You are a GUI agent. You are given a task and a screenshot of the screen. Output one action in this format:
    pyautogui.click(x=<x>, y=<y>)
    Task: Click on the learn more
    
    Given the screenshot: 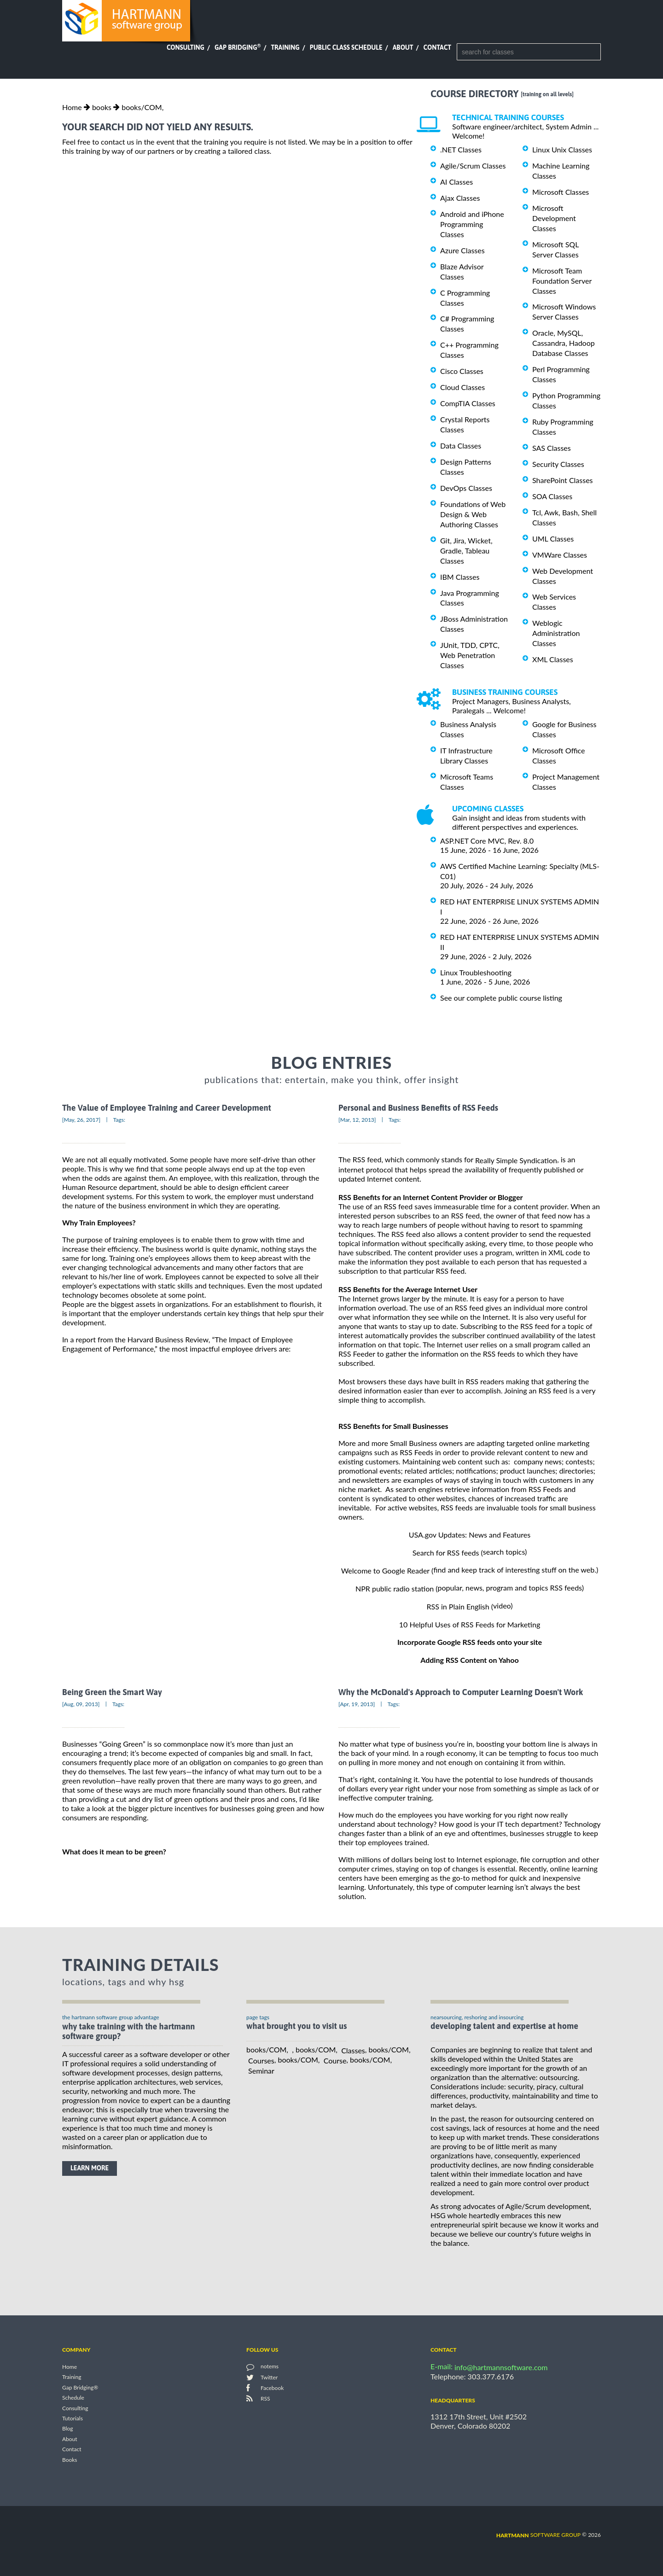 What is the action you would take?
    pyautogui.click(x=89, y=2168)
    